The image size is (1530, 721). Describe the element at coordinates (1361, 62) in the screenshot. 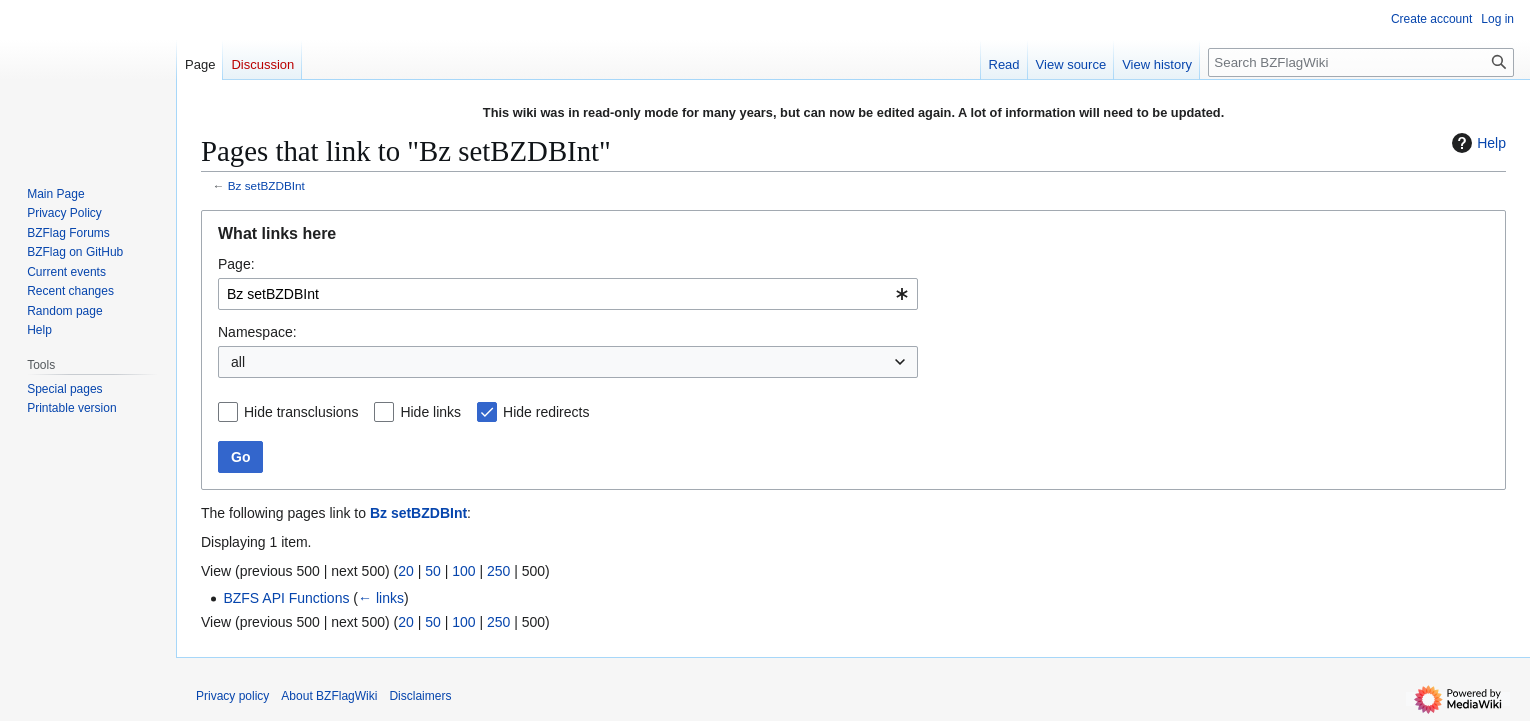

I see `[Search BZFlagWiki]` at that location.